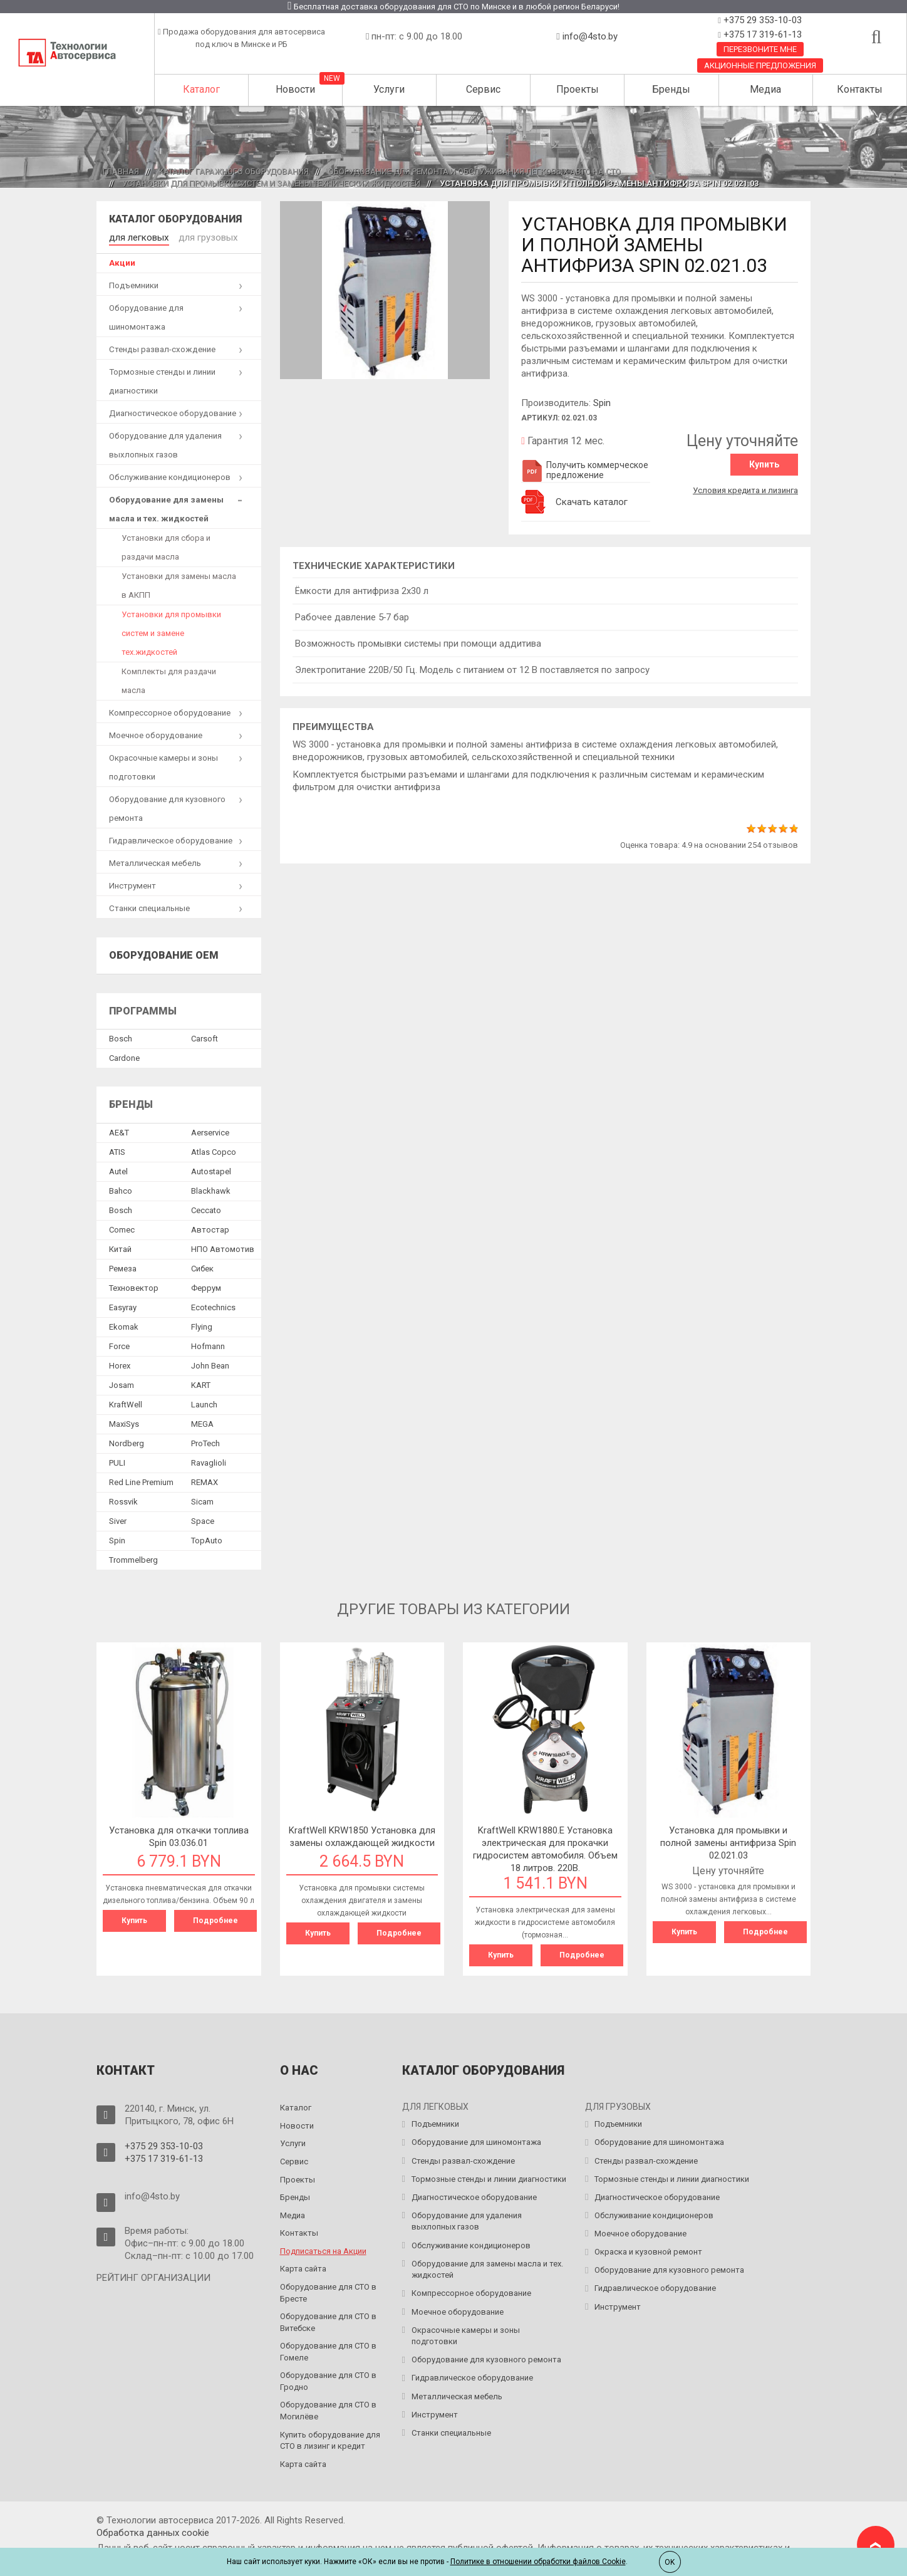 The height and width of the screenshot is (2576, 907). What do you see at coordinates (860, 89) in the screenshot?
I see `Контакты` at bounding box center [860, 89].